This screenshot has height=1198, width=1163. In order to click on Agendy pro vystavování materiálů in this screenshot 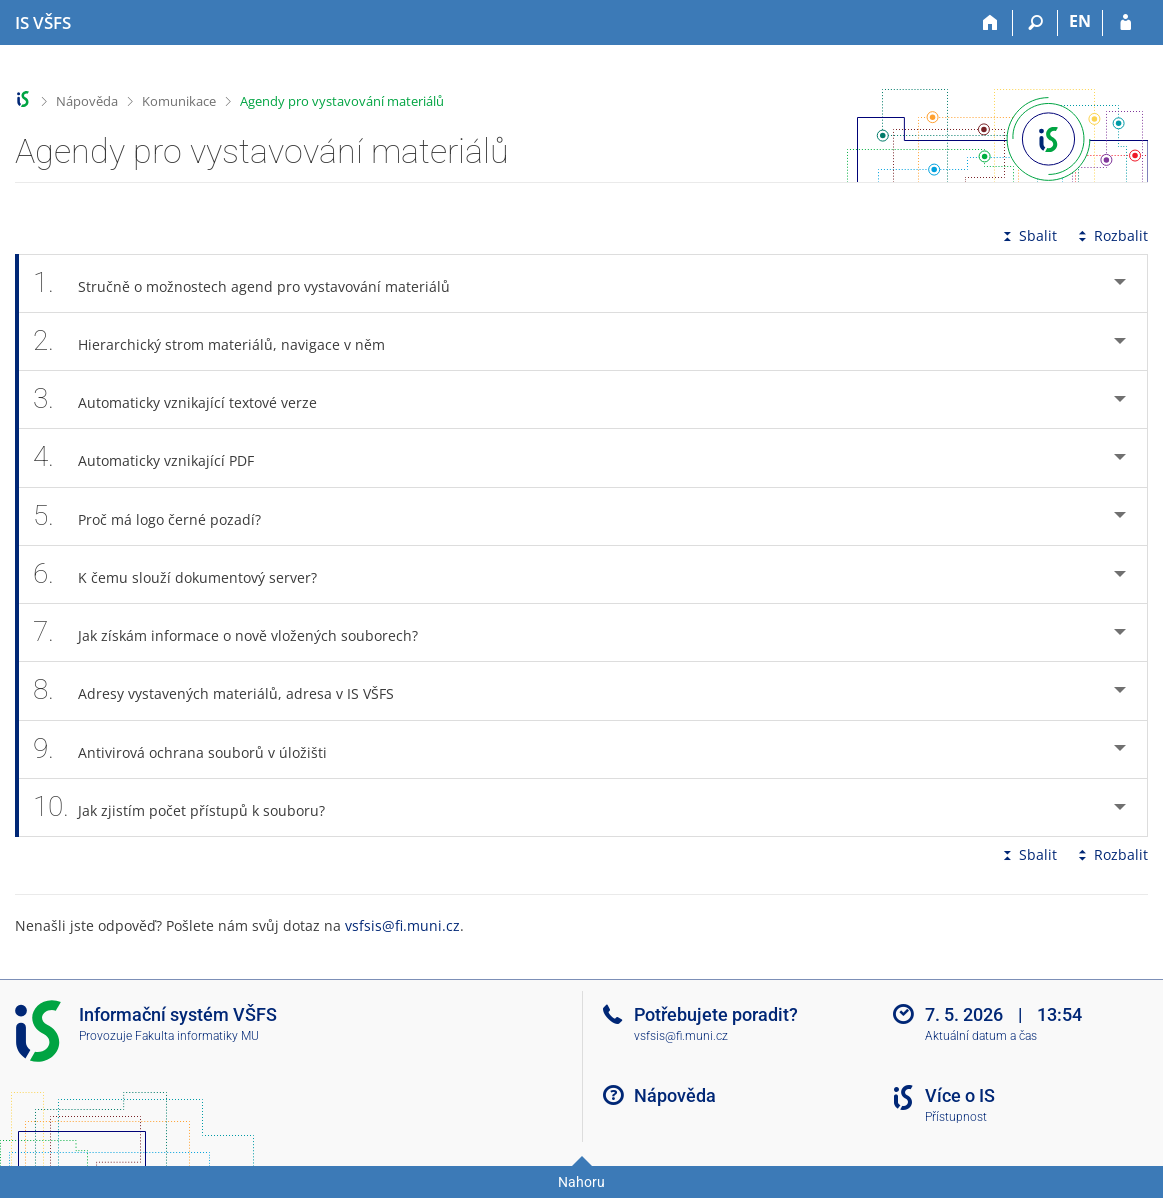, I will do `click(342, 101)`.